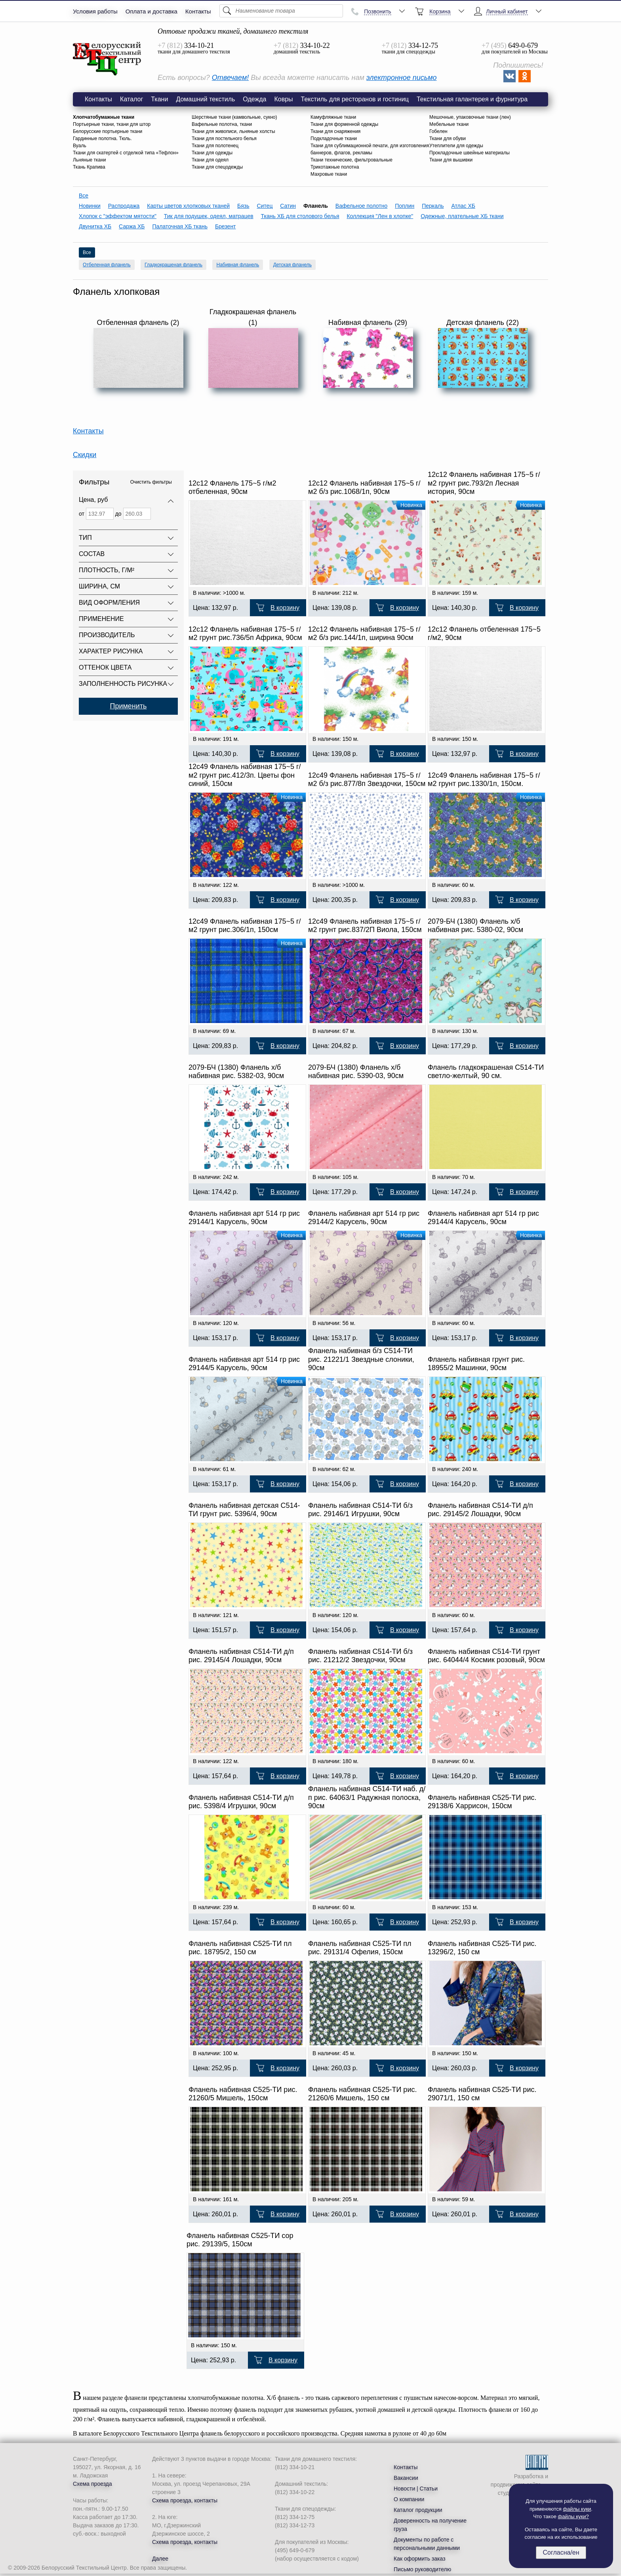 The height and width of the screenshot is (2576, 621). What do you see at coordinates (89, 160) in the screenshot?
I see `Льняные ткани` at bounding box center [89, 160].